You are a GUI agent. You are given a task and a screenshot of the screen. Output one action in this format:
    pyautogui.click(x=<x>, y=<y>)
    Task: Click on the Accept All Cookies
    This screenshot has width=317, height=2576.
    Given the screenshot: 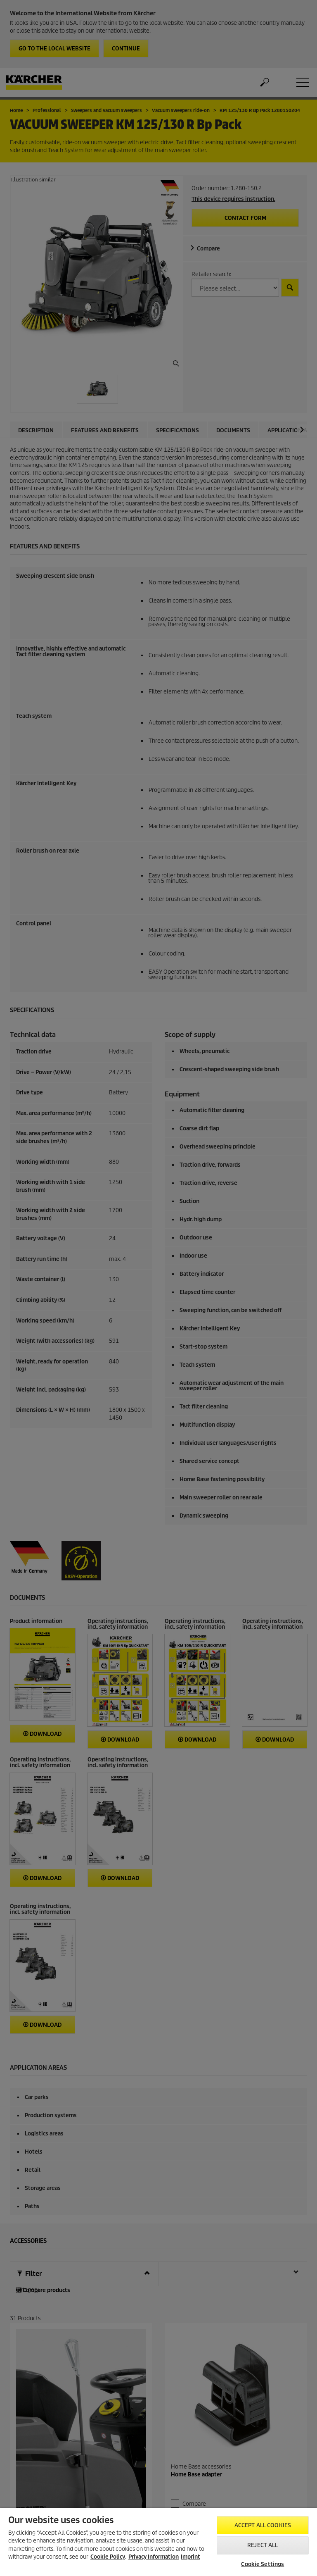 What is the action you would take?
    pyautogui.click(x=262, y=2525)
    